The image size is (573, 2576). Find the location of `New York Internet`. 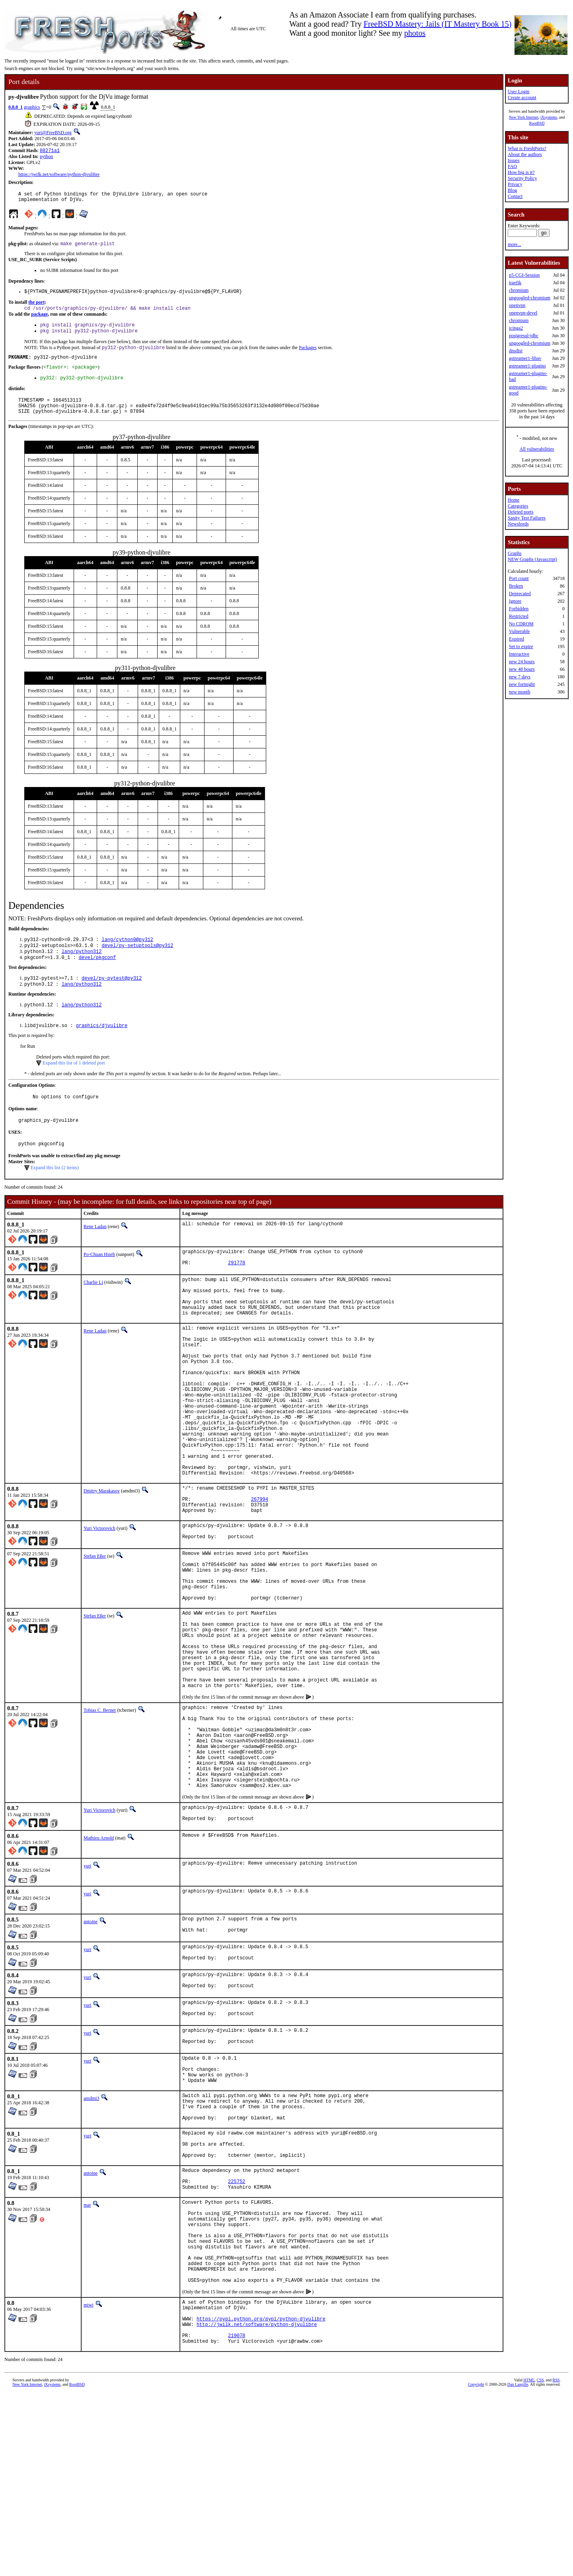

New York Internet is located at coordinates (523, 117).